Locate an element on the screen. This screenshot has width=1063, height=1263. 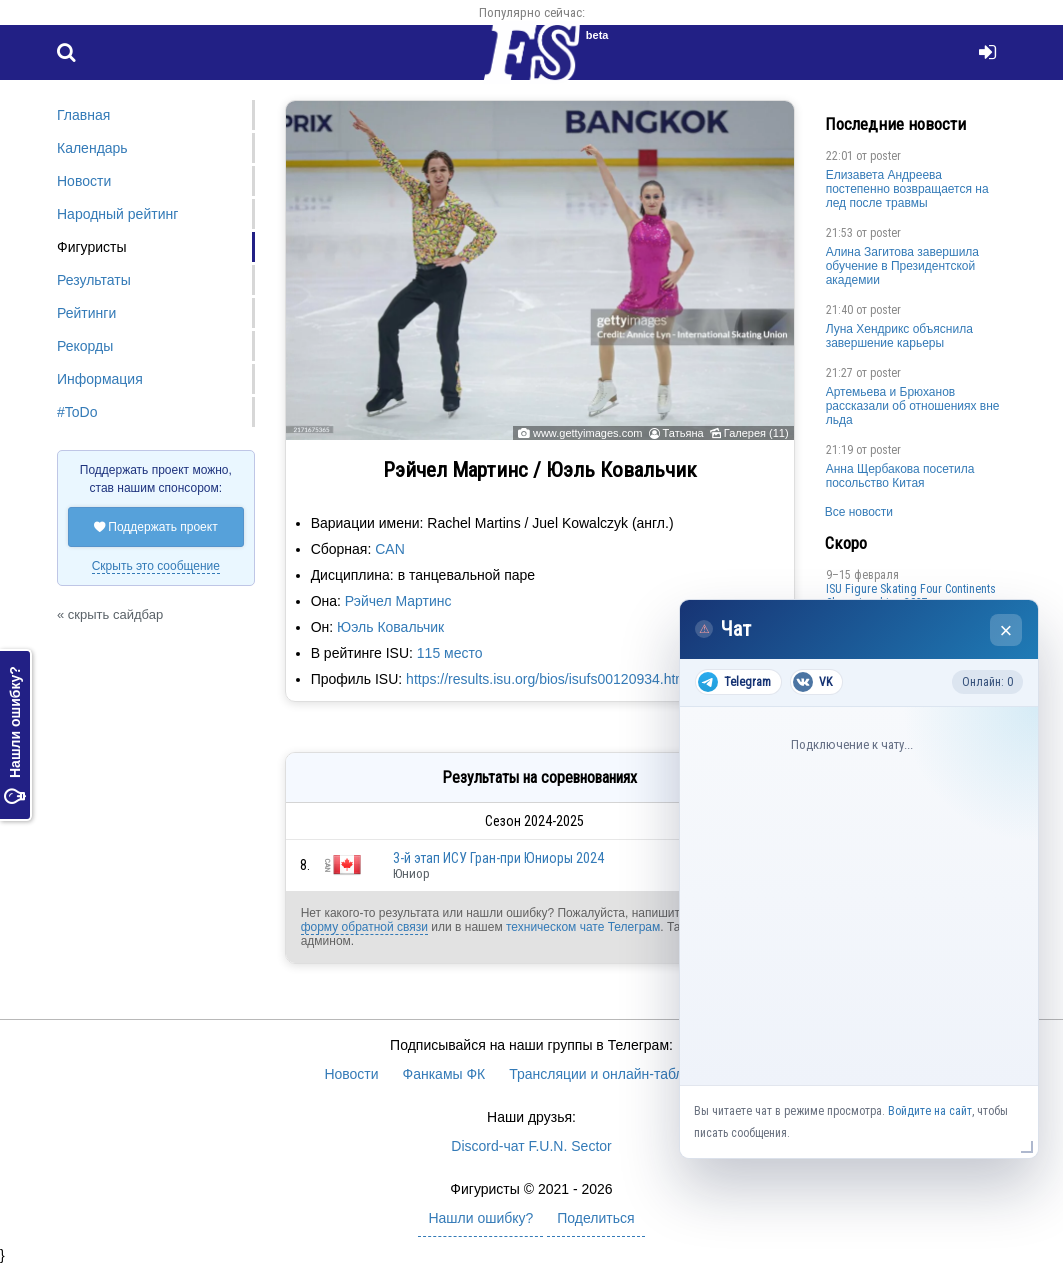
Трансляции и онлайн-табло is located at coordinates (600, 1074).